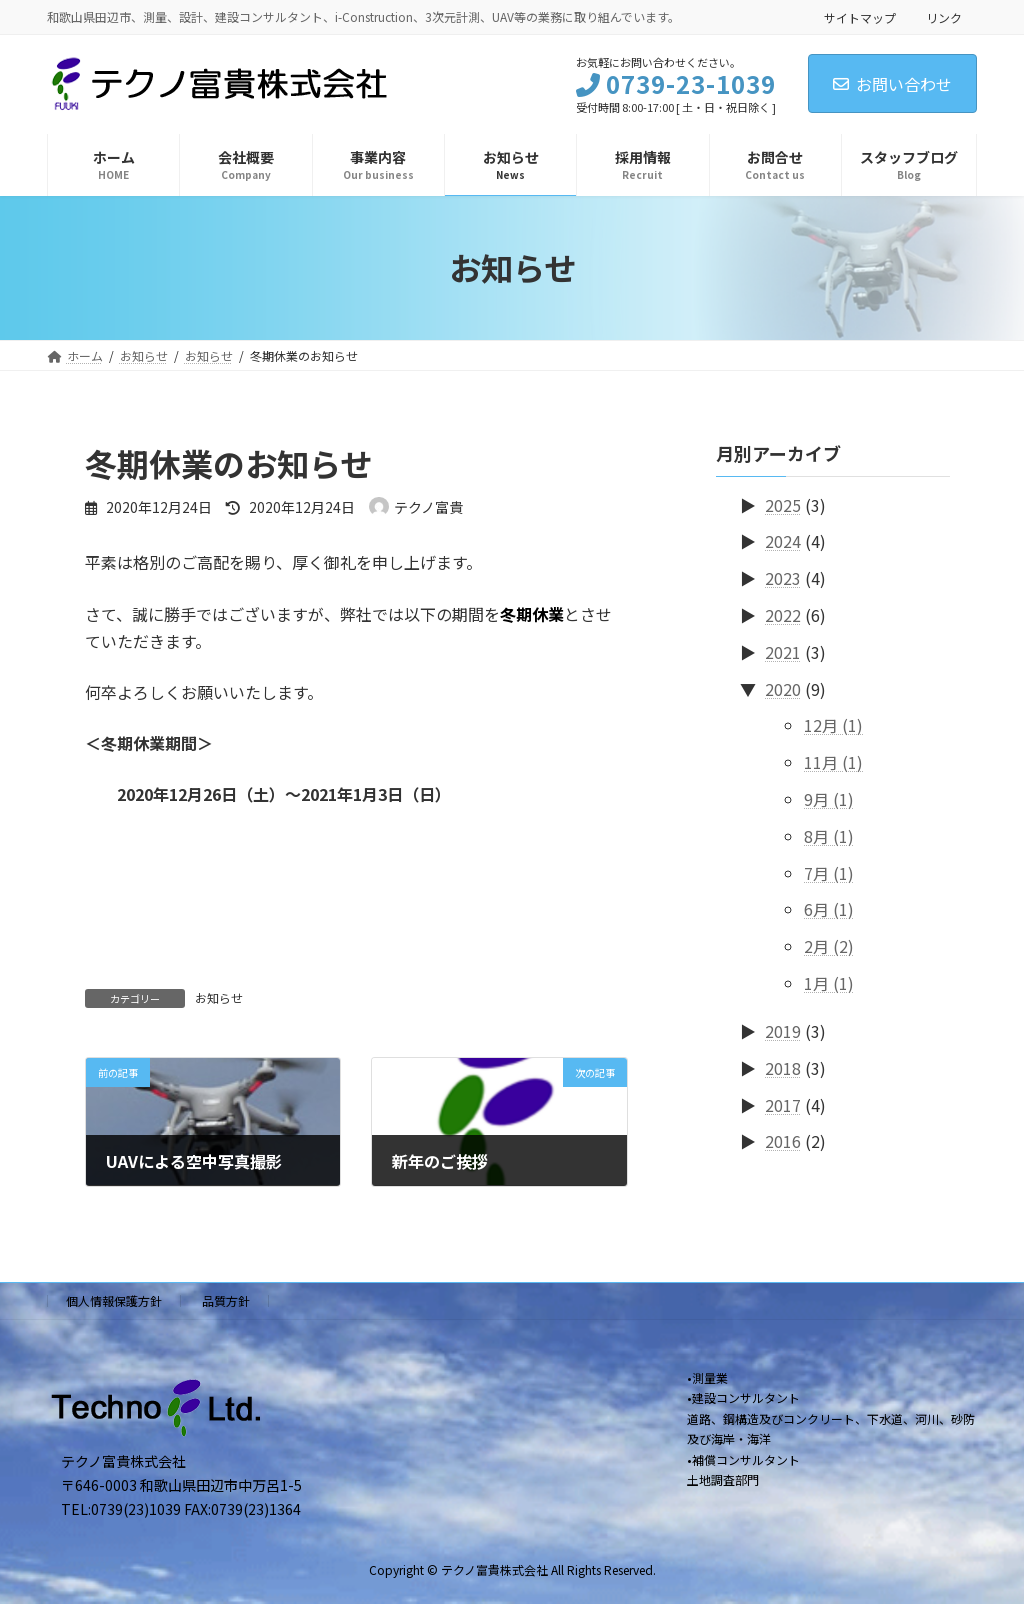 The width and height of the screenshot is (1024, 1604). What do you see at coordinates (892, 84) in the screenshot?
I see `お問い合わせ` at bounding box center [892, 84].